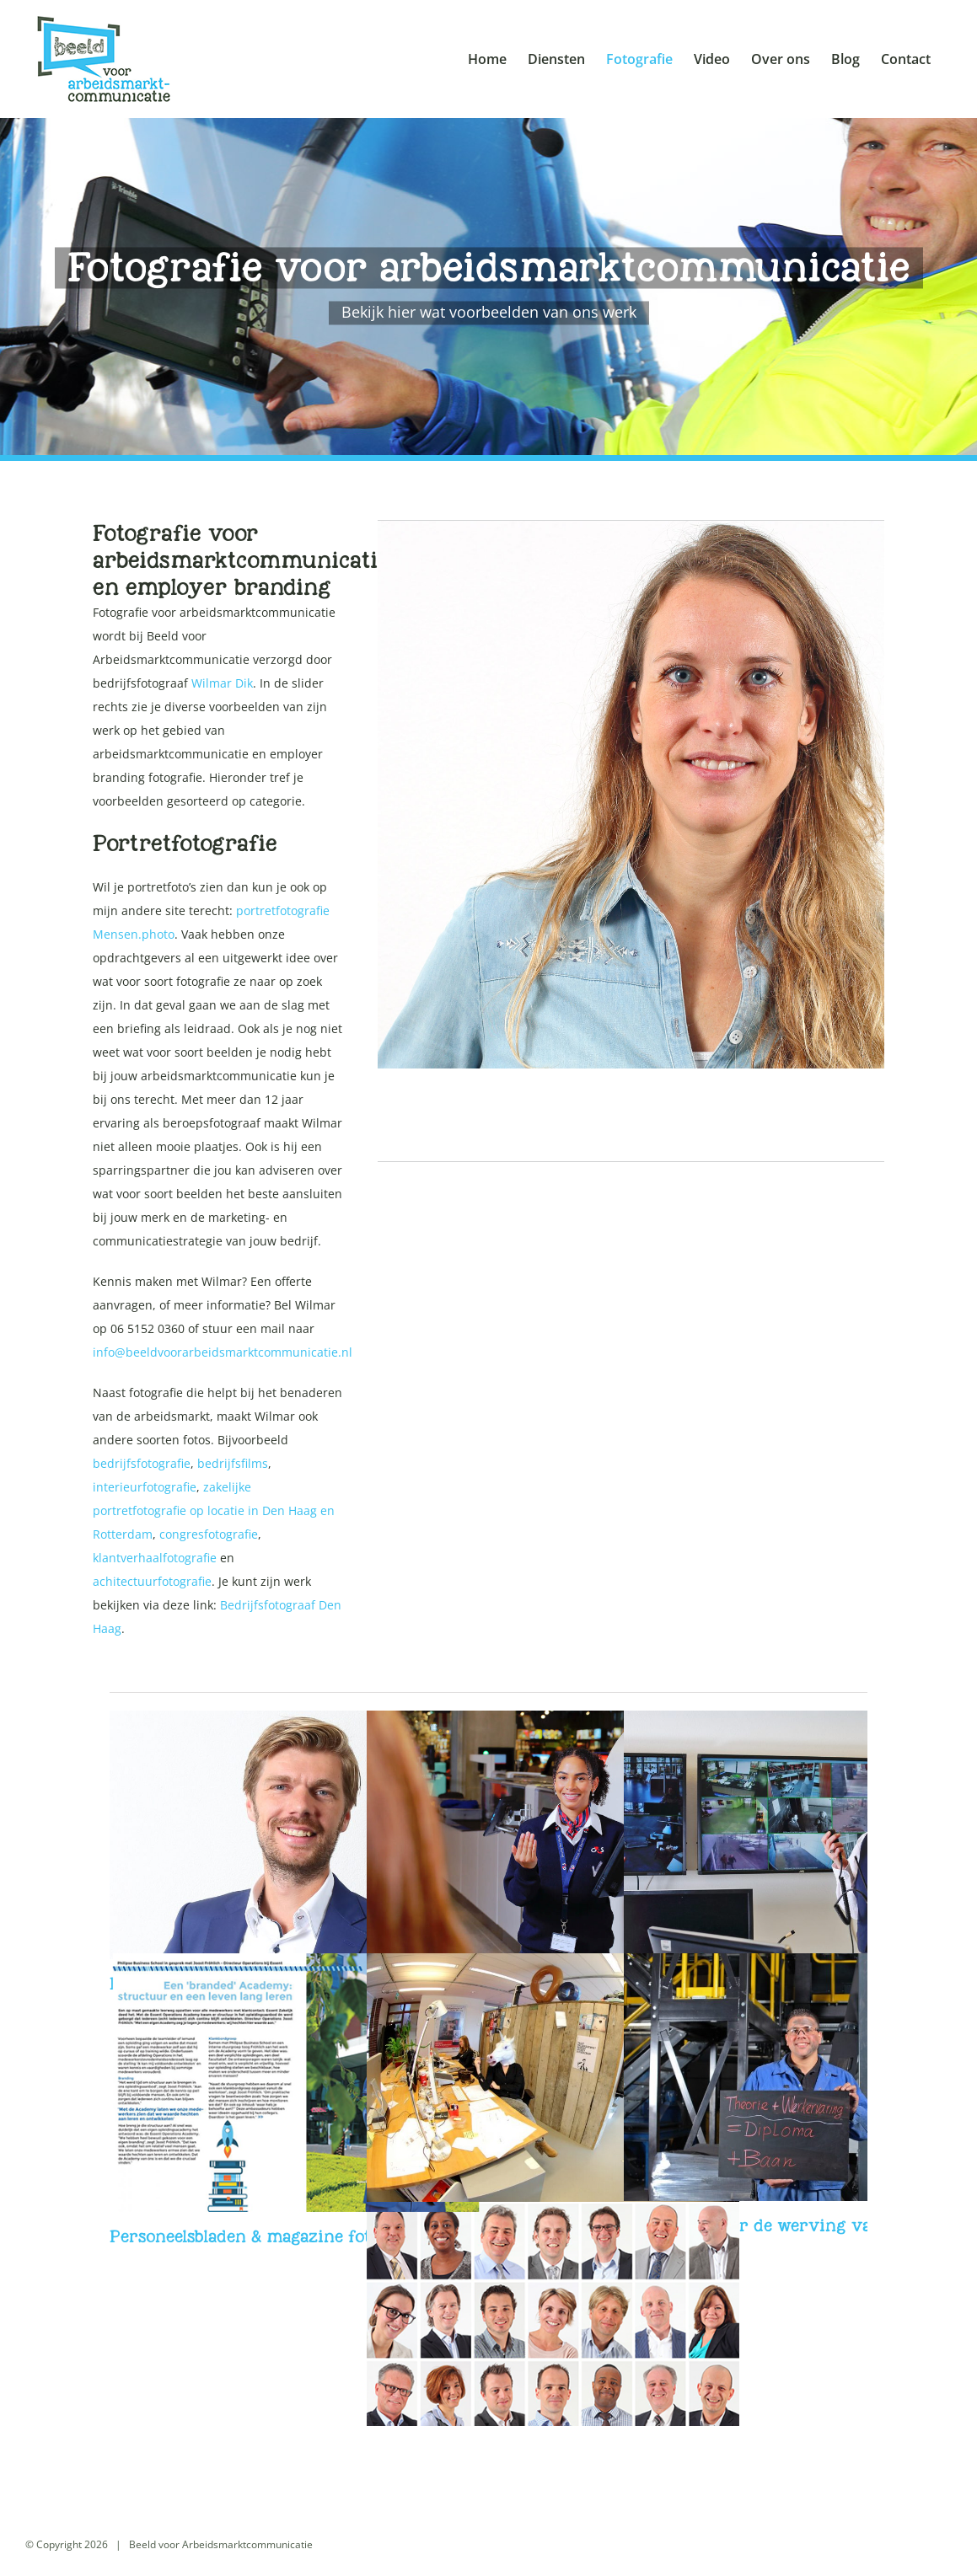 This screenshot has width=977, height=2576. I want to click on congresfotografie, so click(208, 1534).